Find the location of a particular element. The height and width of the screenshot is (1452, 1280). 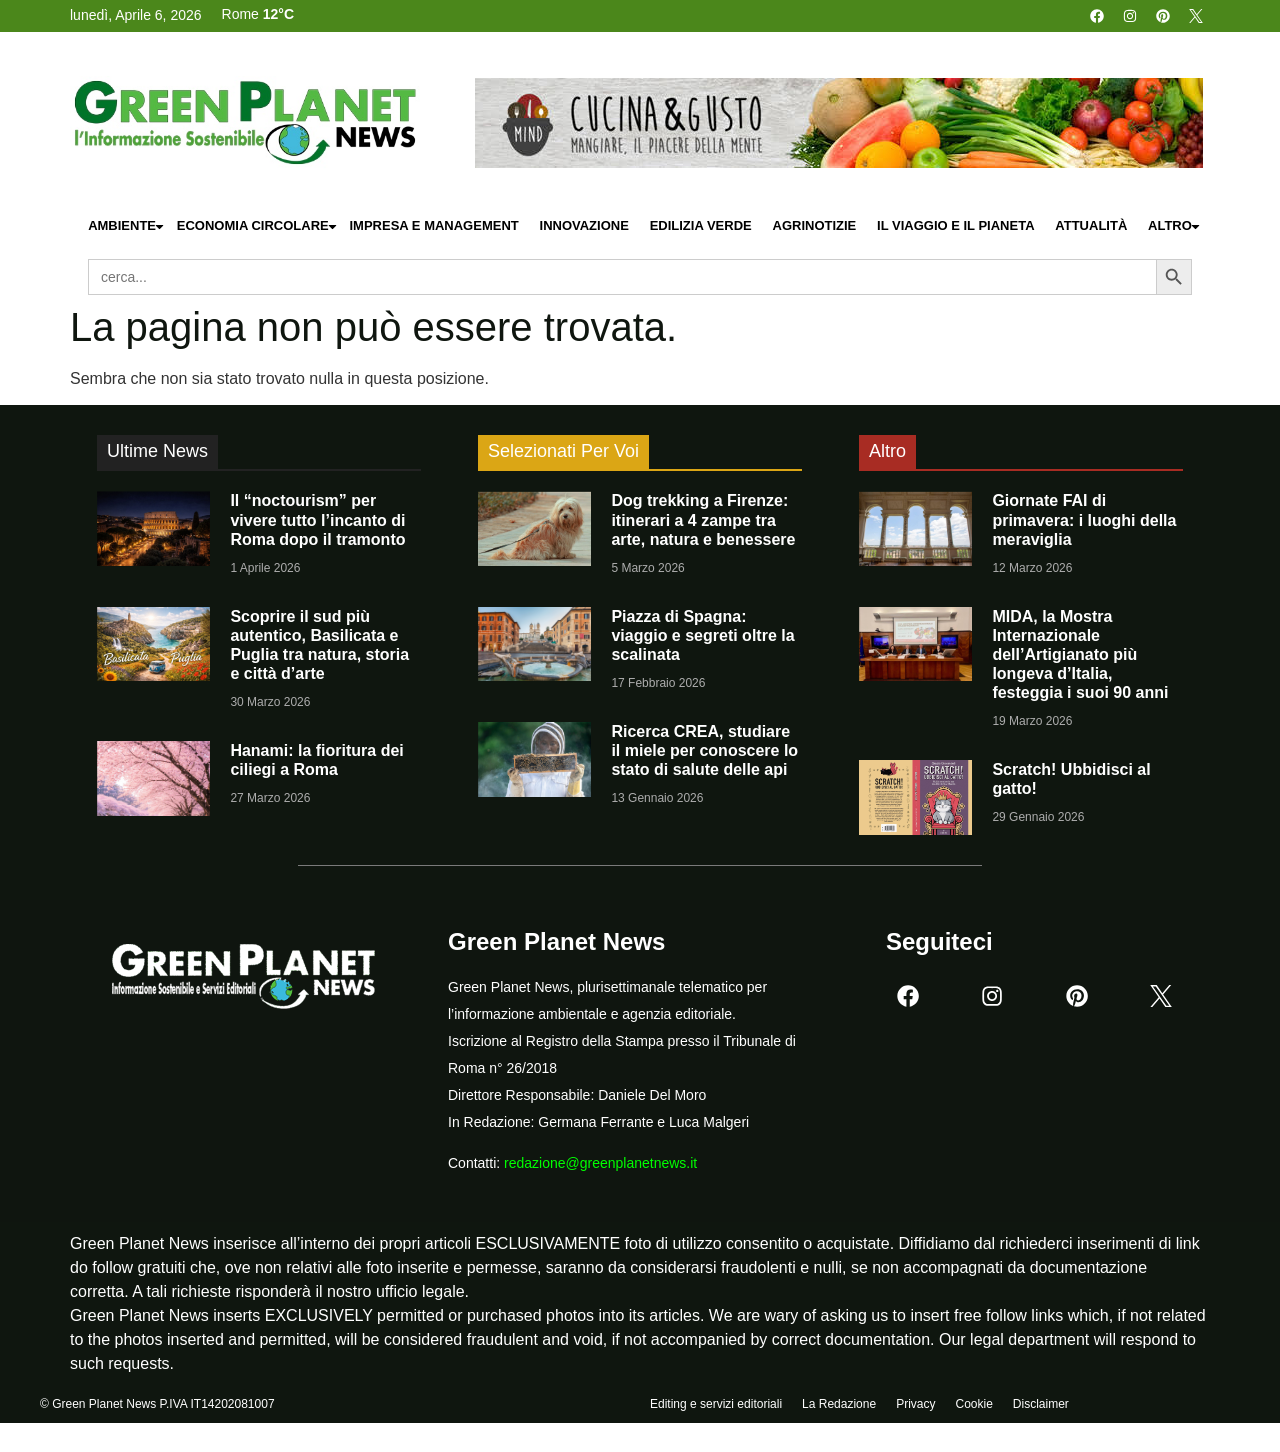

Ricerca CREA, studiare il miele per conoscere lo stato di salute delle api is located at coordinates (704, 750).